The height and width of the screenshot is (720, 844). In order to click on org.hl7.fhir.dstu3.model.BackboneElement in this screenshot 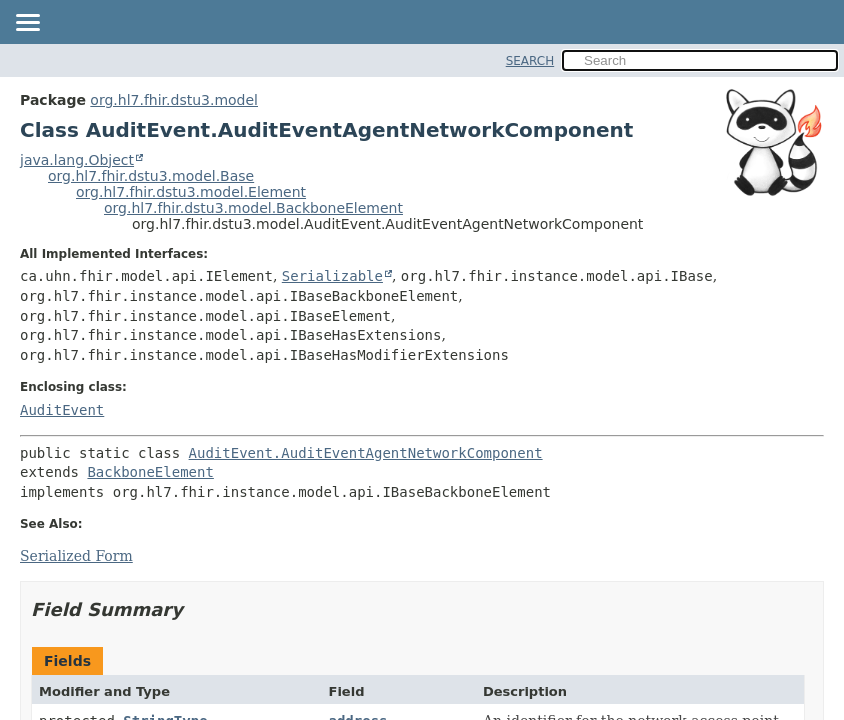, I will do `click(253, 208)`.